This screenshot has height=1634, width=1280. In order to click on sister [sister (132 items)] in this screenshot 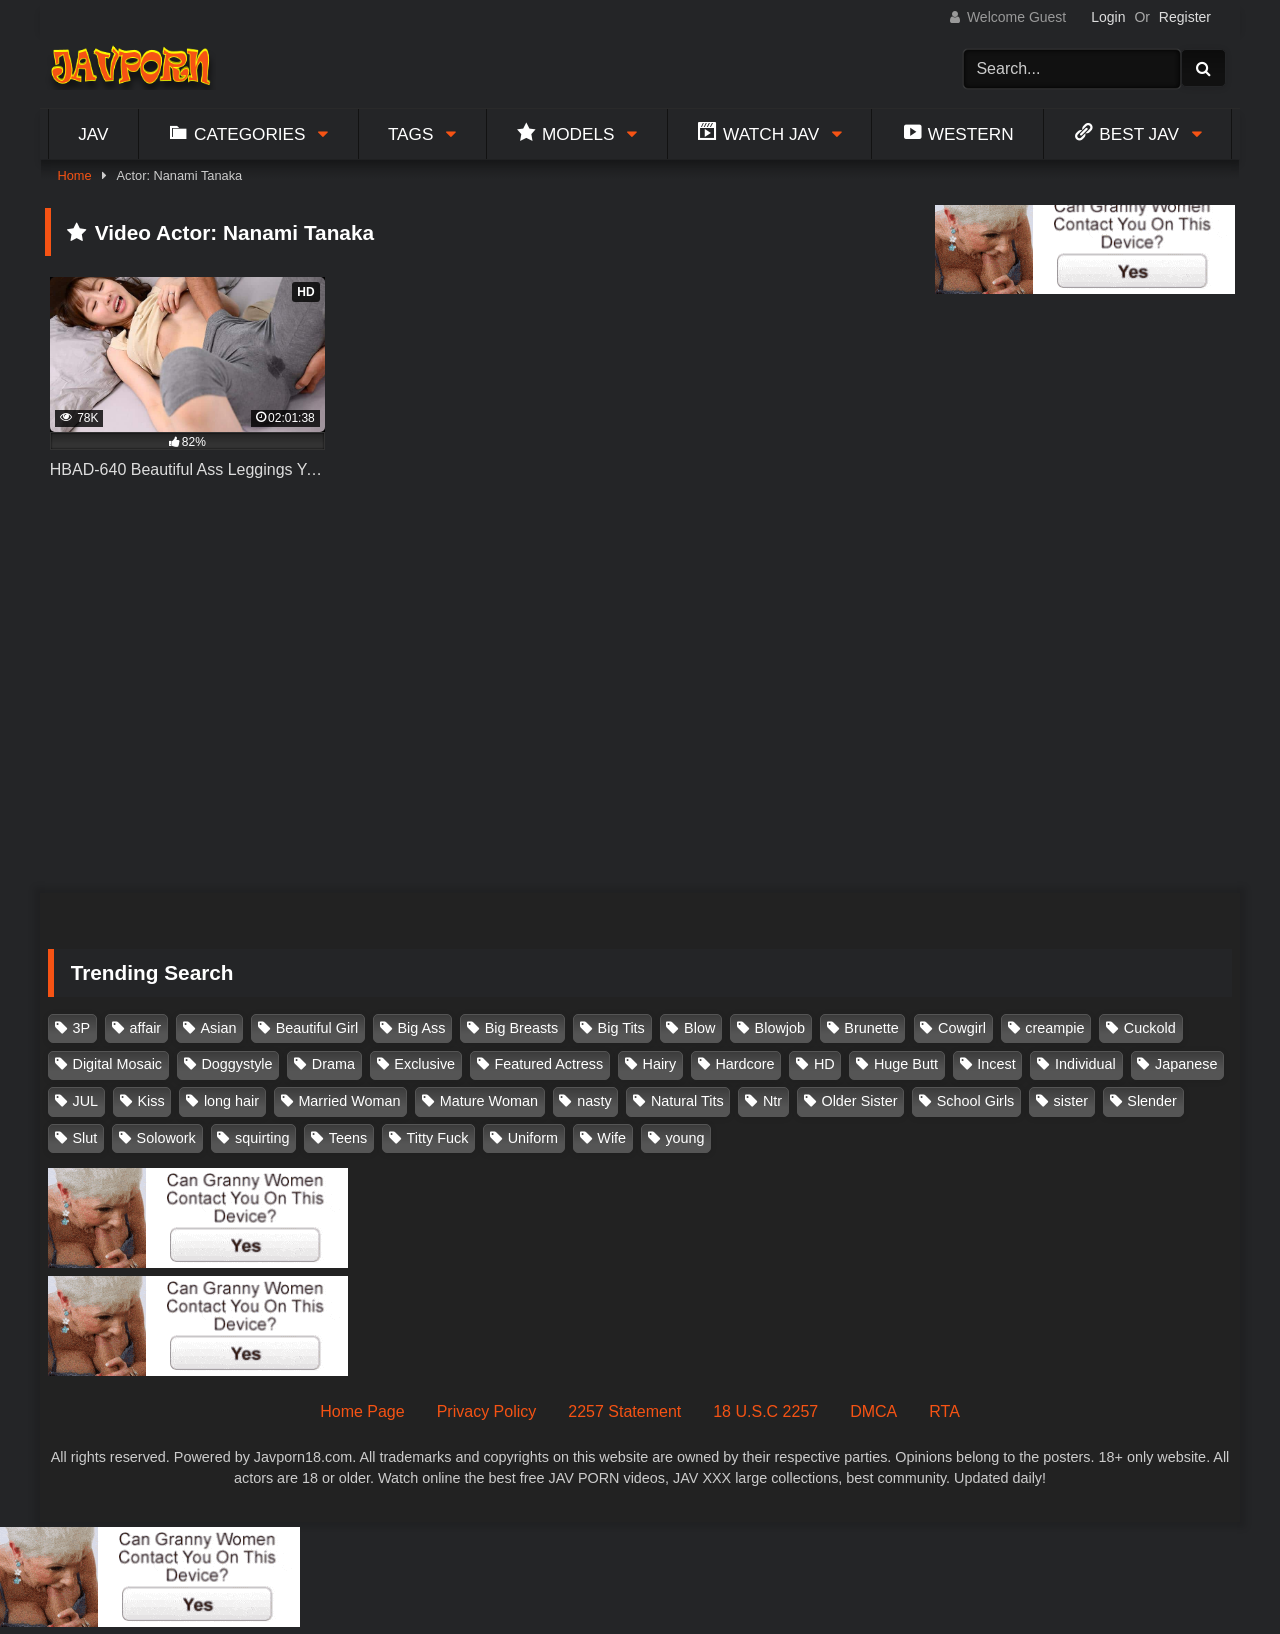, I will do `click(1071, 1101)`.